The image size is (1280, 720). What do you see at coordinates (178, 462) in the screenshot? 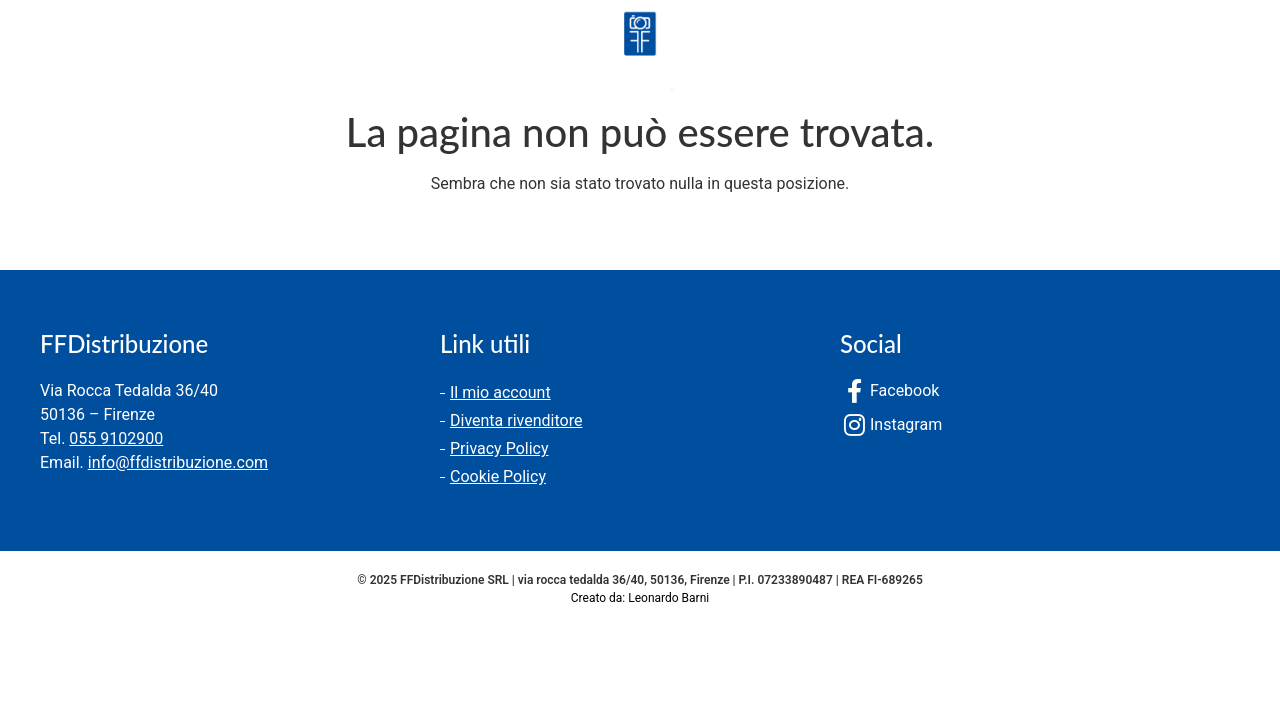
I see `info@ffdistribuzione.com` at bounding box center [178, 462].